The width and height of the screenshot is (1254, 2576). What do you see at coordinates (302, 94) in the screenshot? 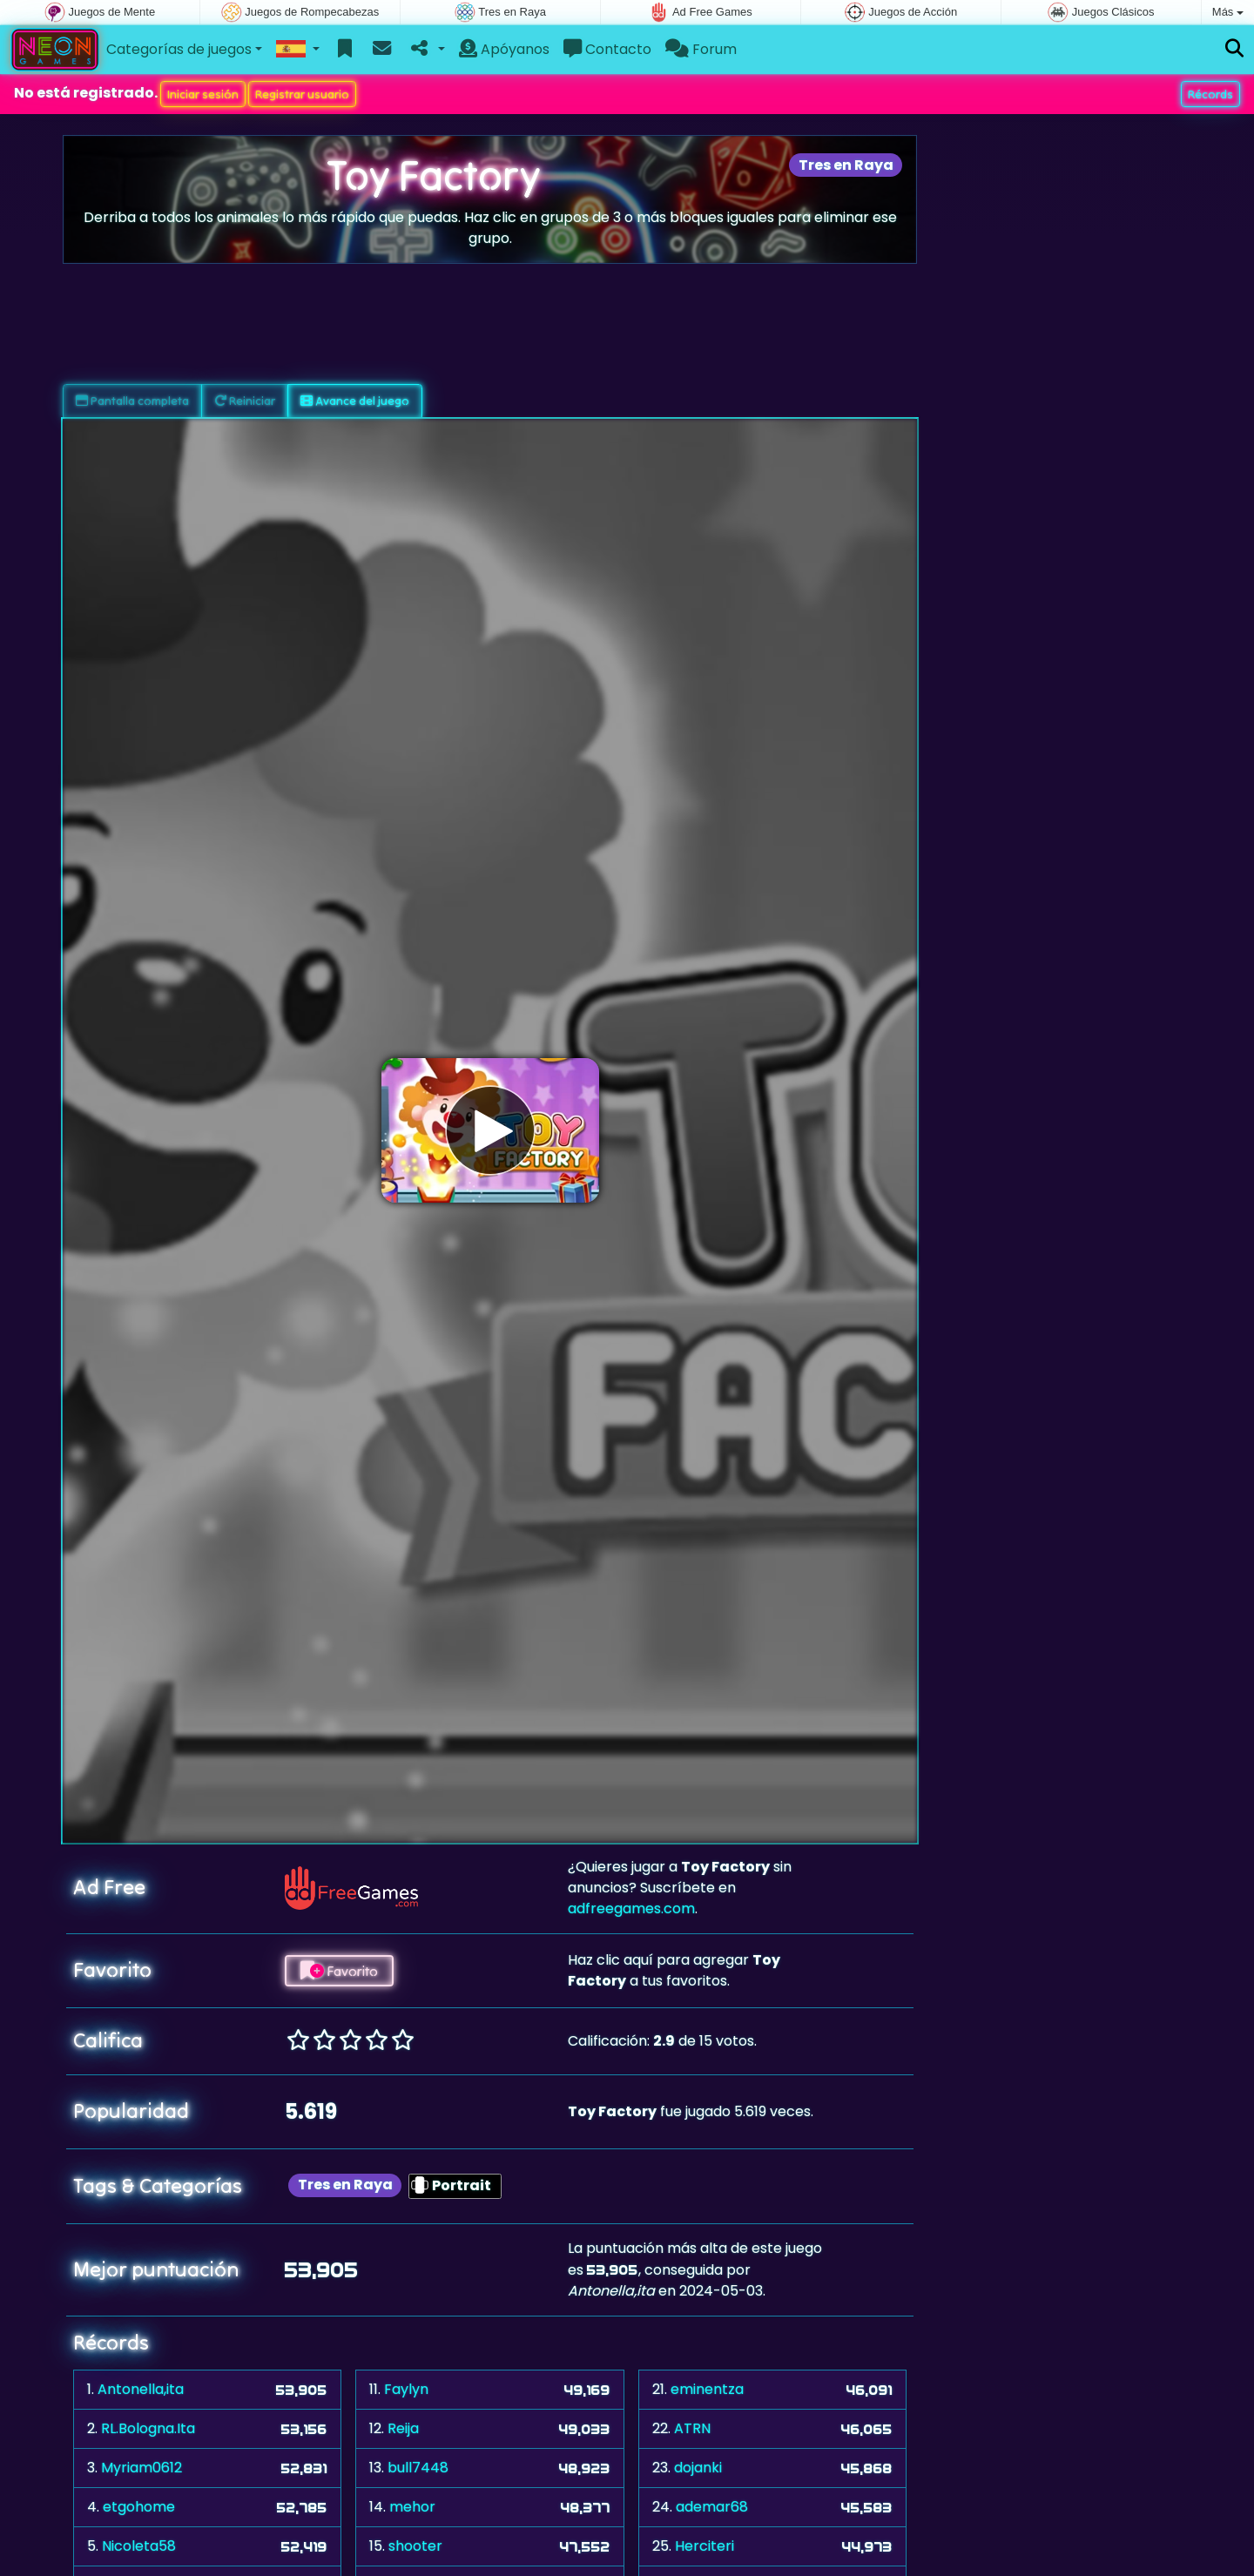
I see `Registrar usuario` at bounding box center [302, 94].